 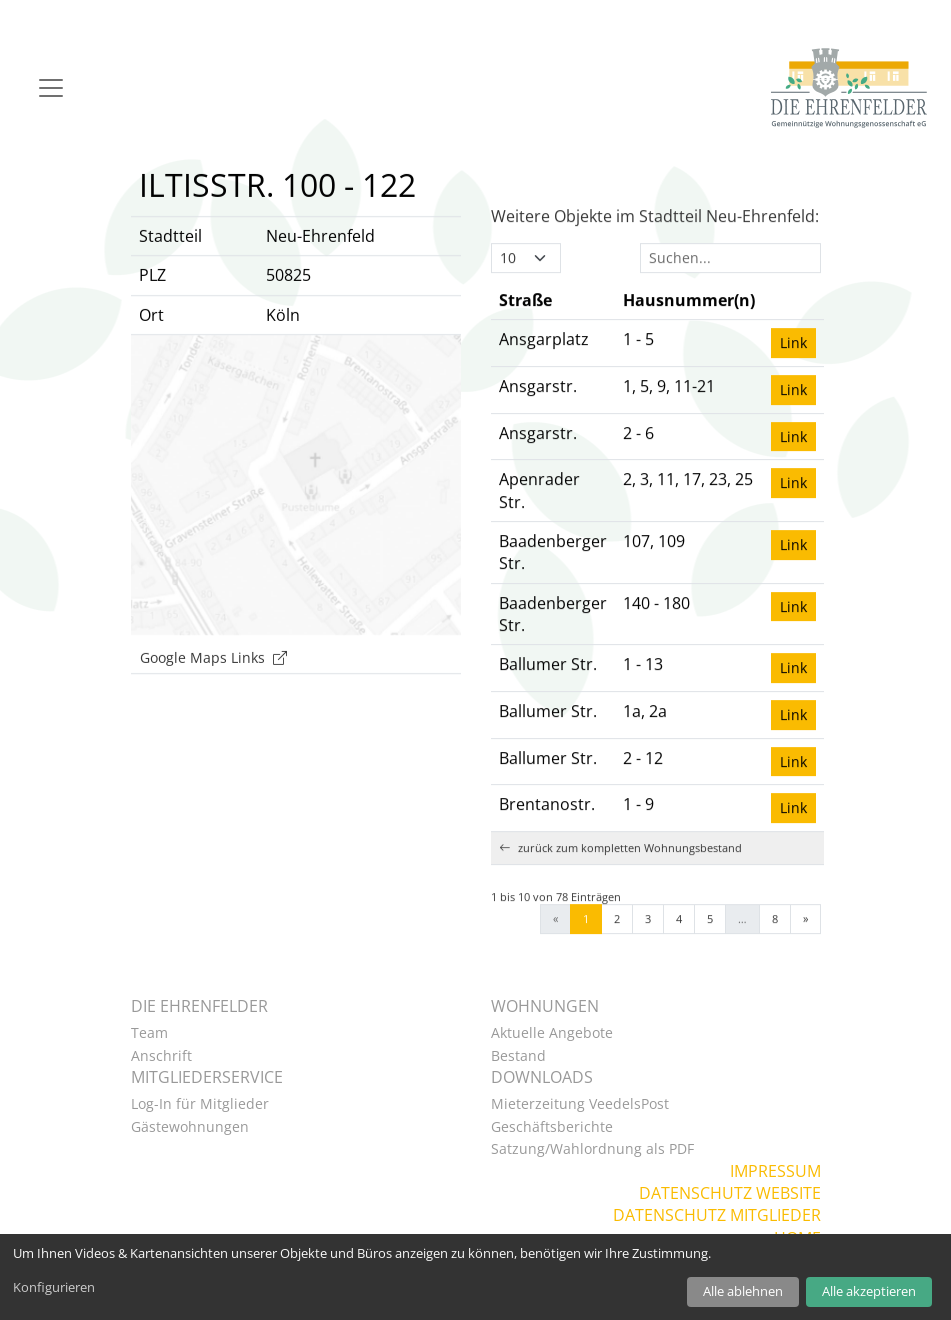 What do you see at coordinates (592, 1148) in the screenshot?
I see `Satzung/Wahlordnung als PDF` at bounding box center [592, 1148].